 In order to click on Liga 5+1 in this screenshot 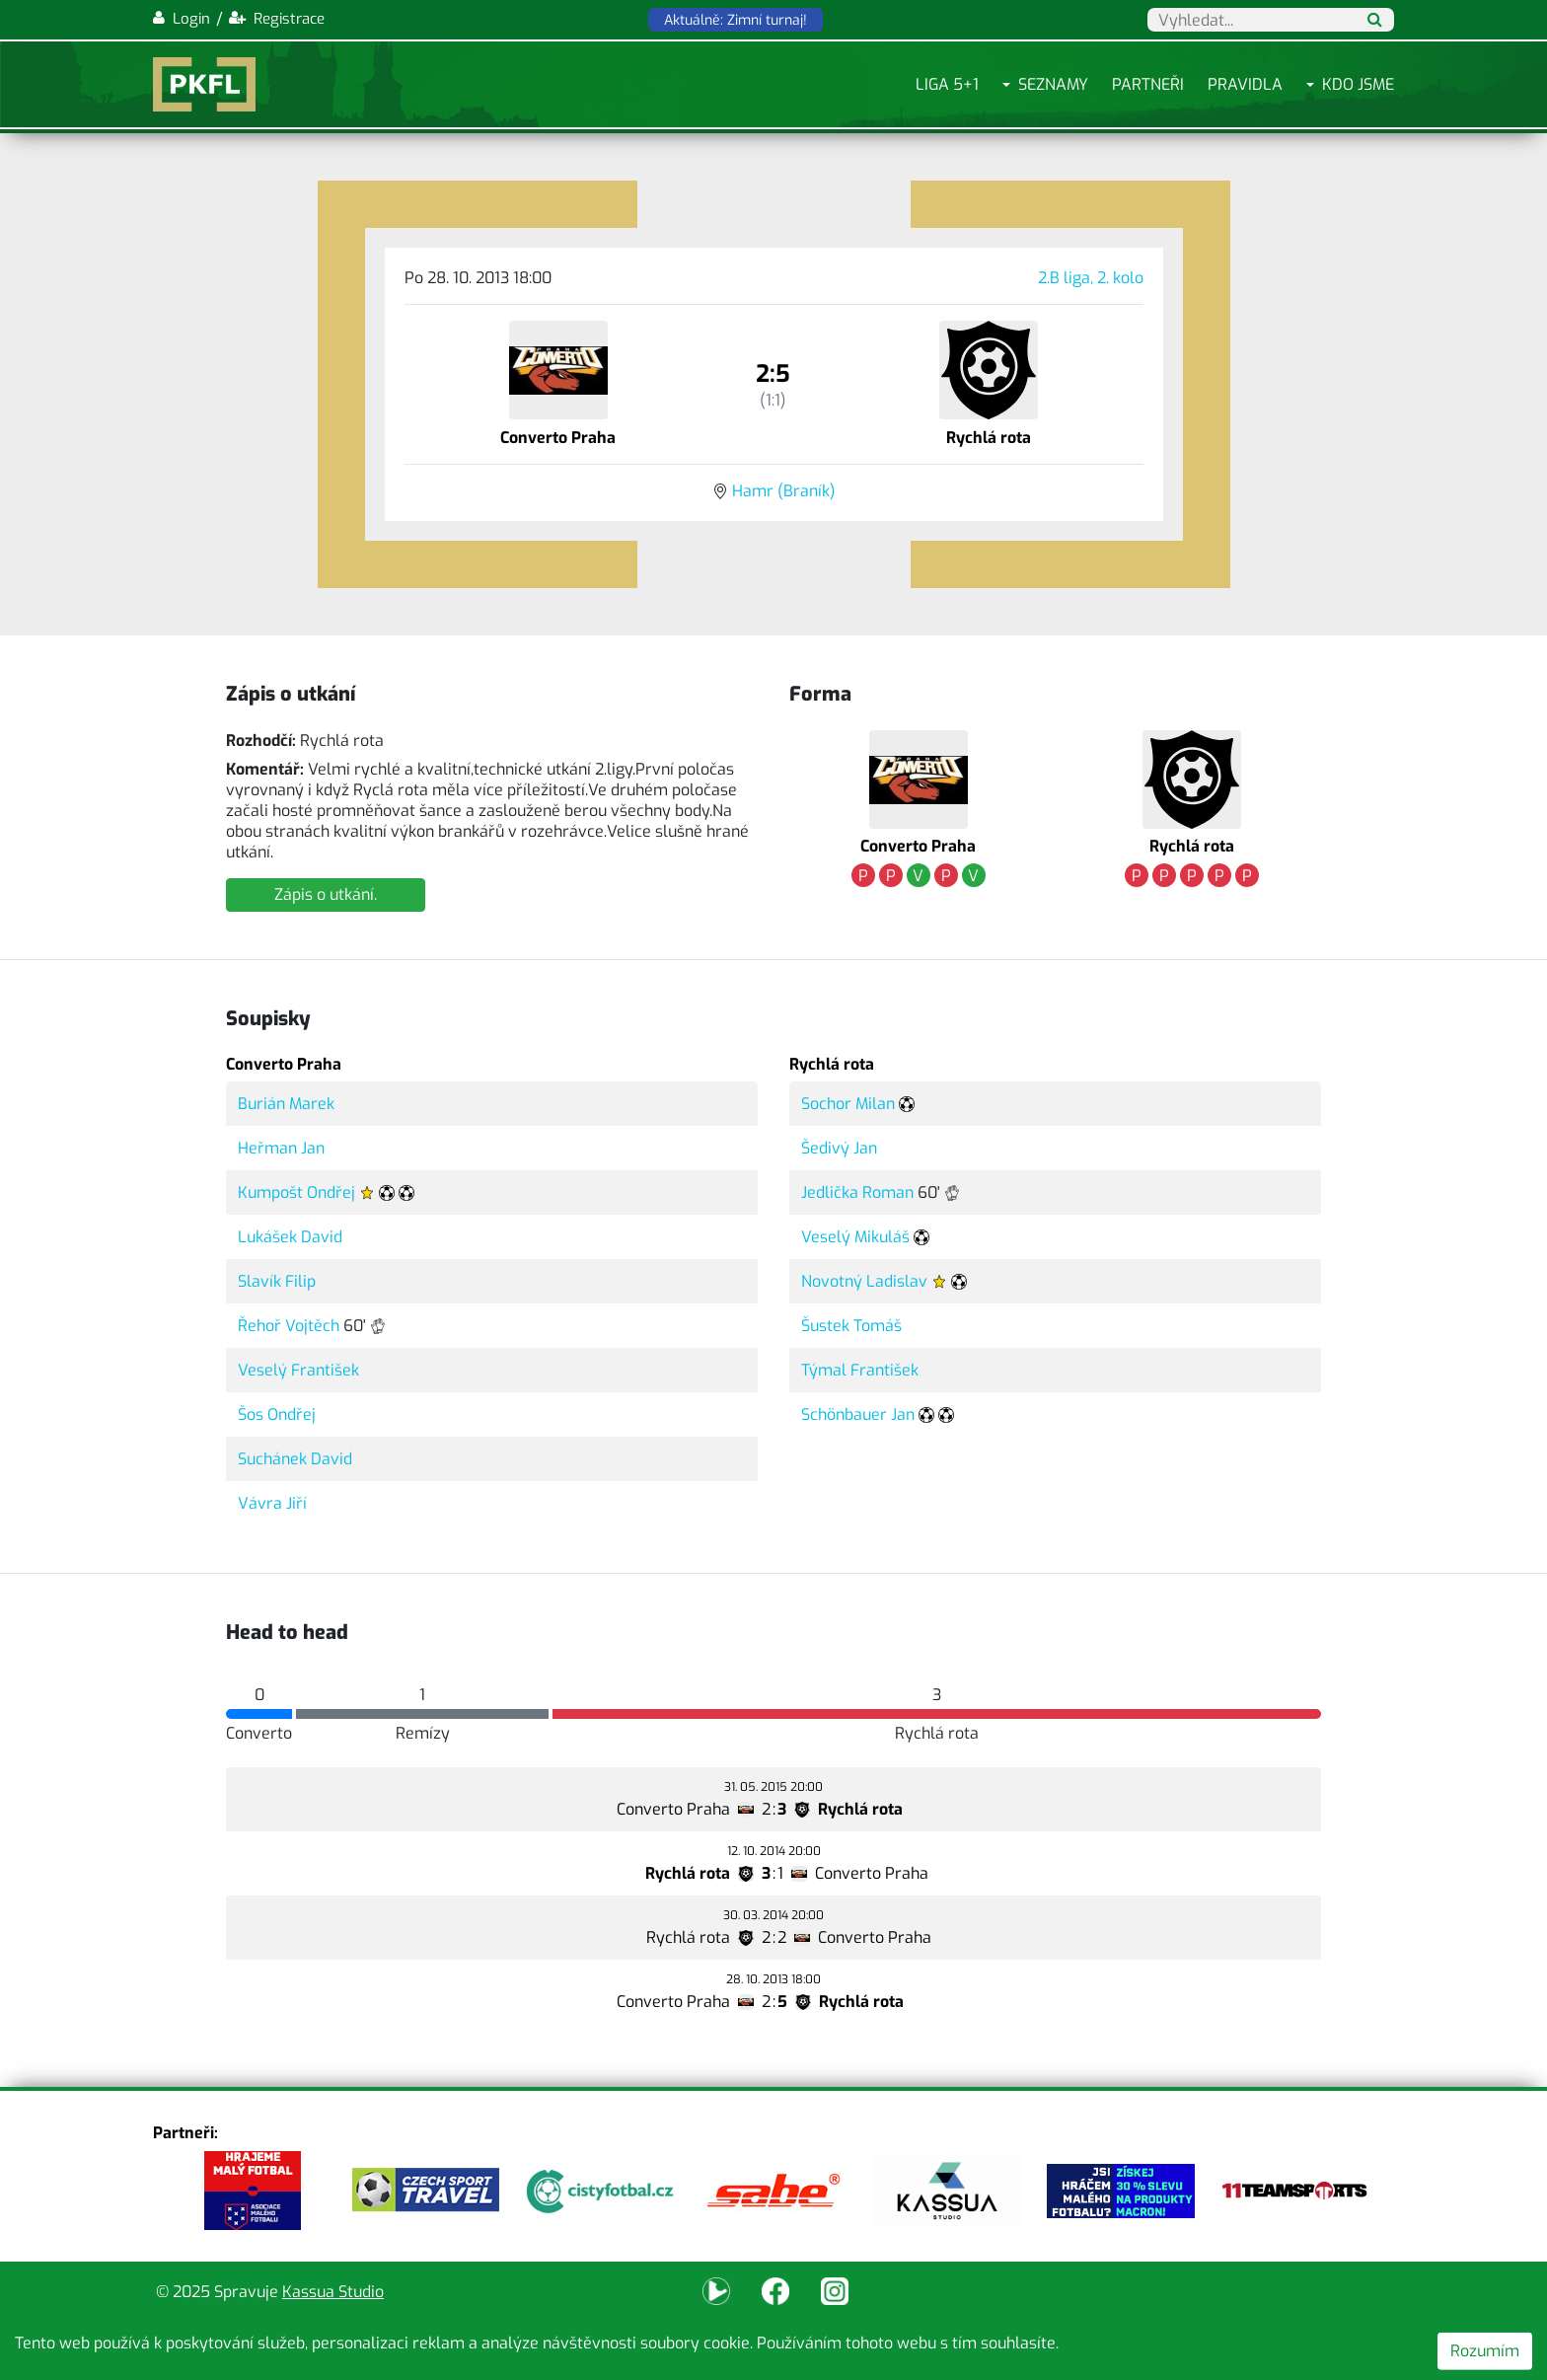, I will do `click(947, 84)`.